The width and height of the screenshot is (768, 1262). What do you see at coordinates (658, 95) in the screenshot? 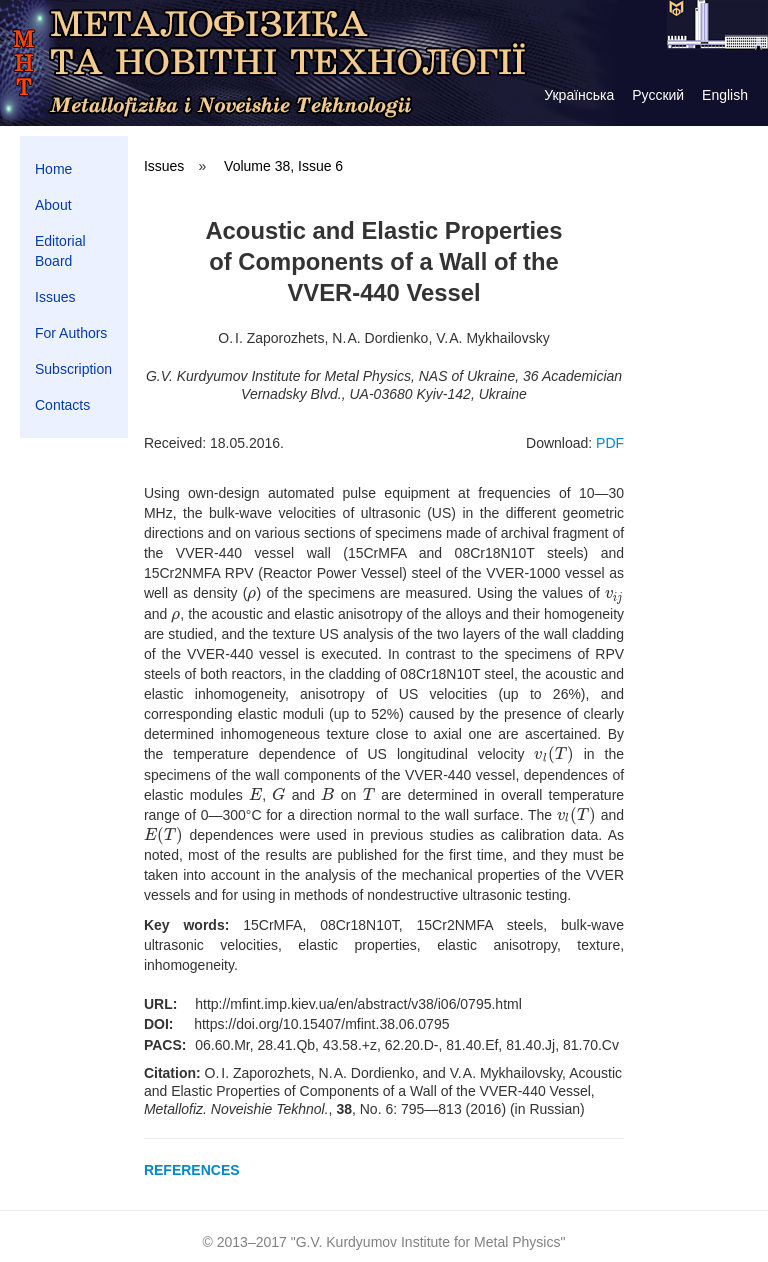
I see `Русский` at bounding box center [658, 95].